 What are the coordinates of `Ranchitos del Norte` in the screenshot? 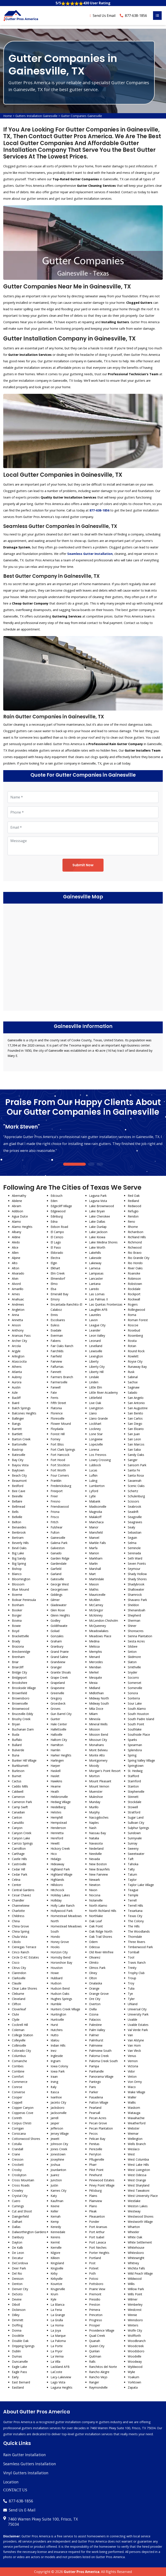 It's located at (103, 2367).